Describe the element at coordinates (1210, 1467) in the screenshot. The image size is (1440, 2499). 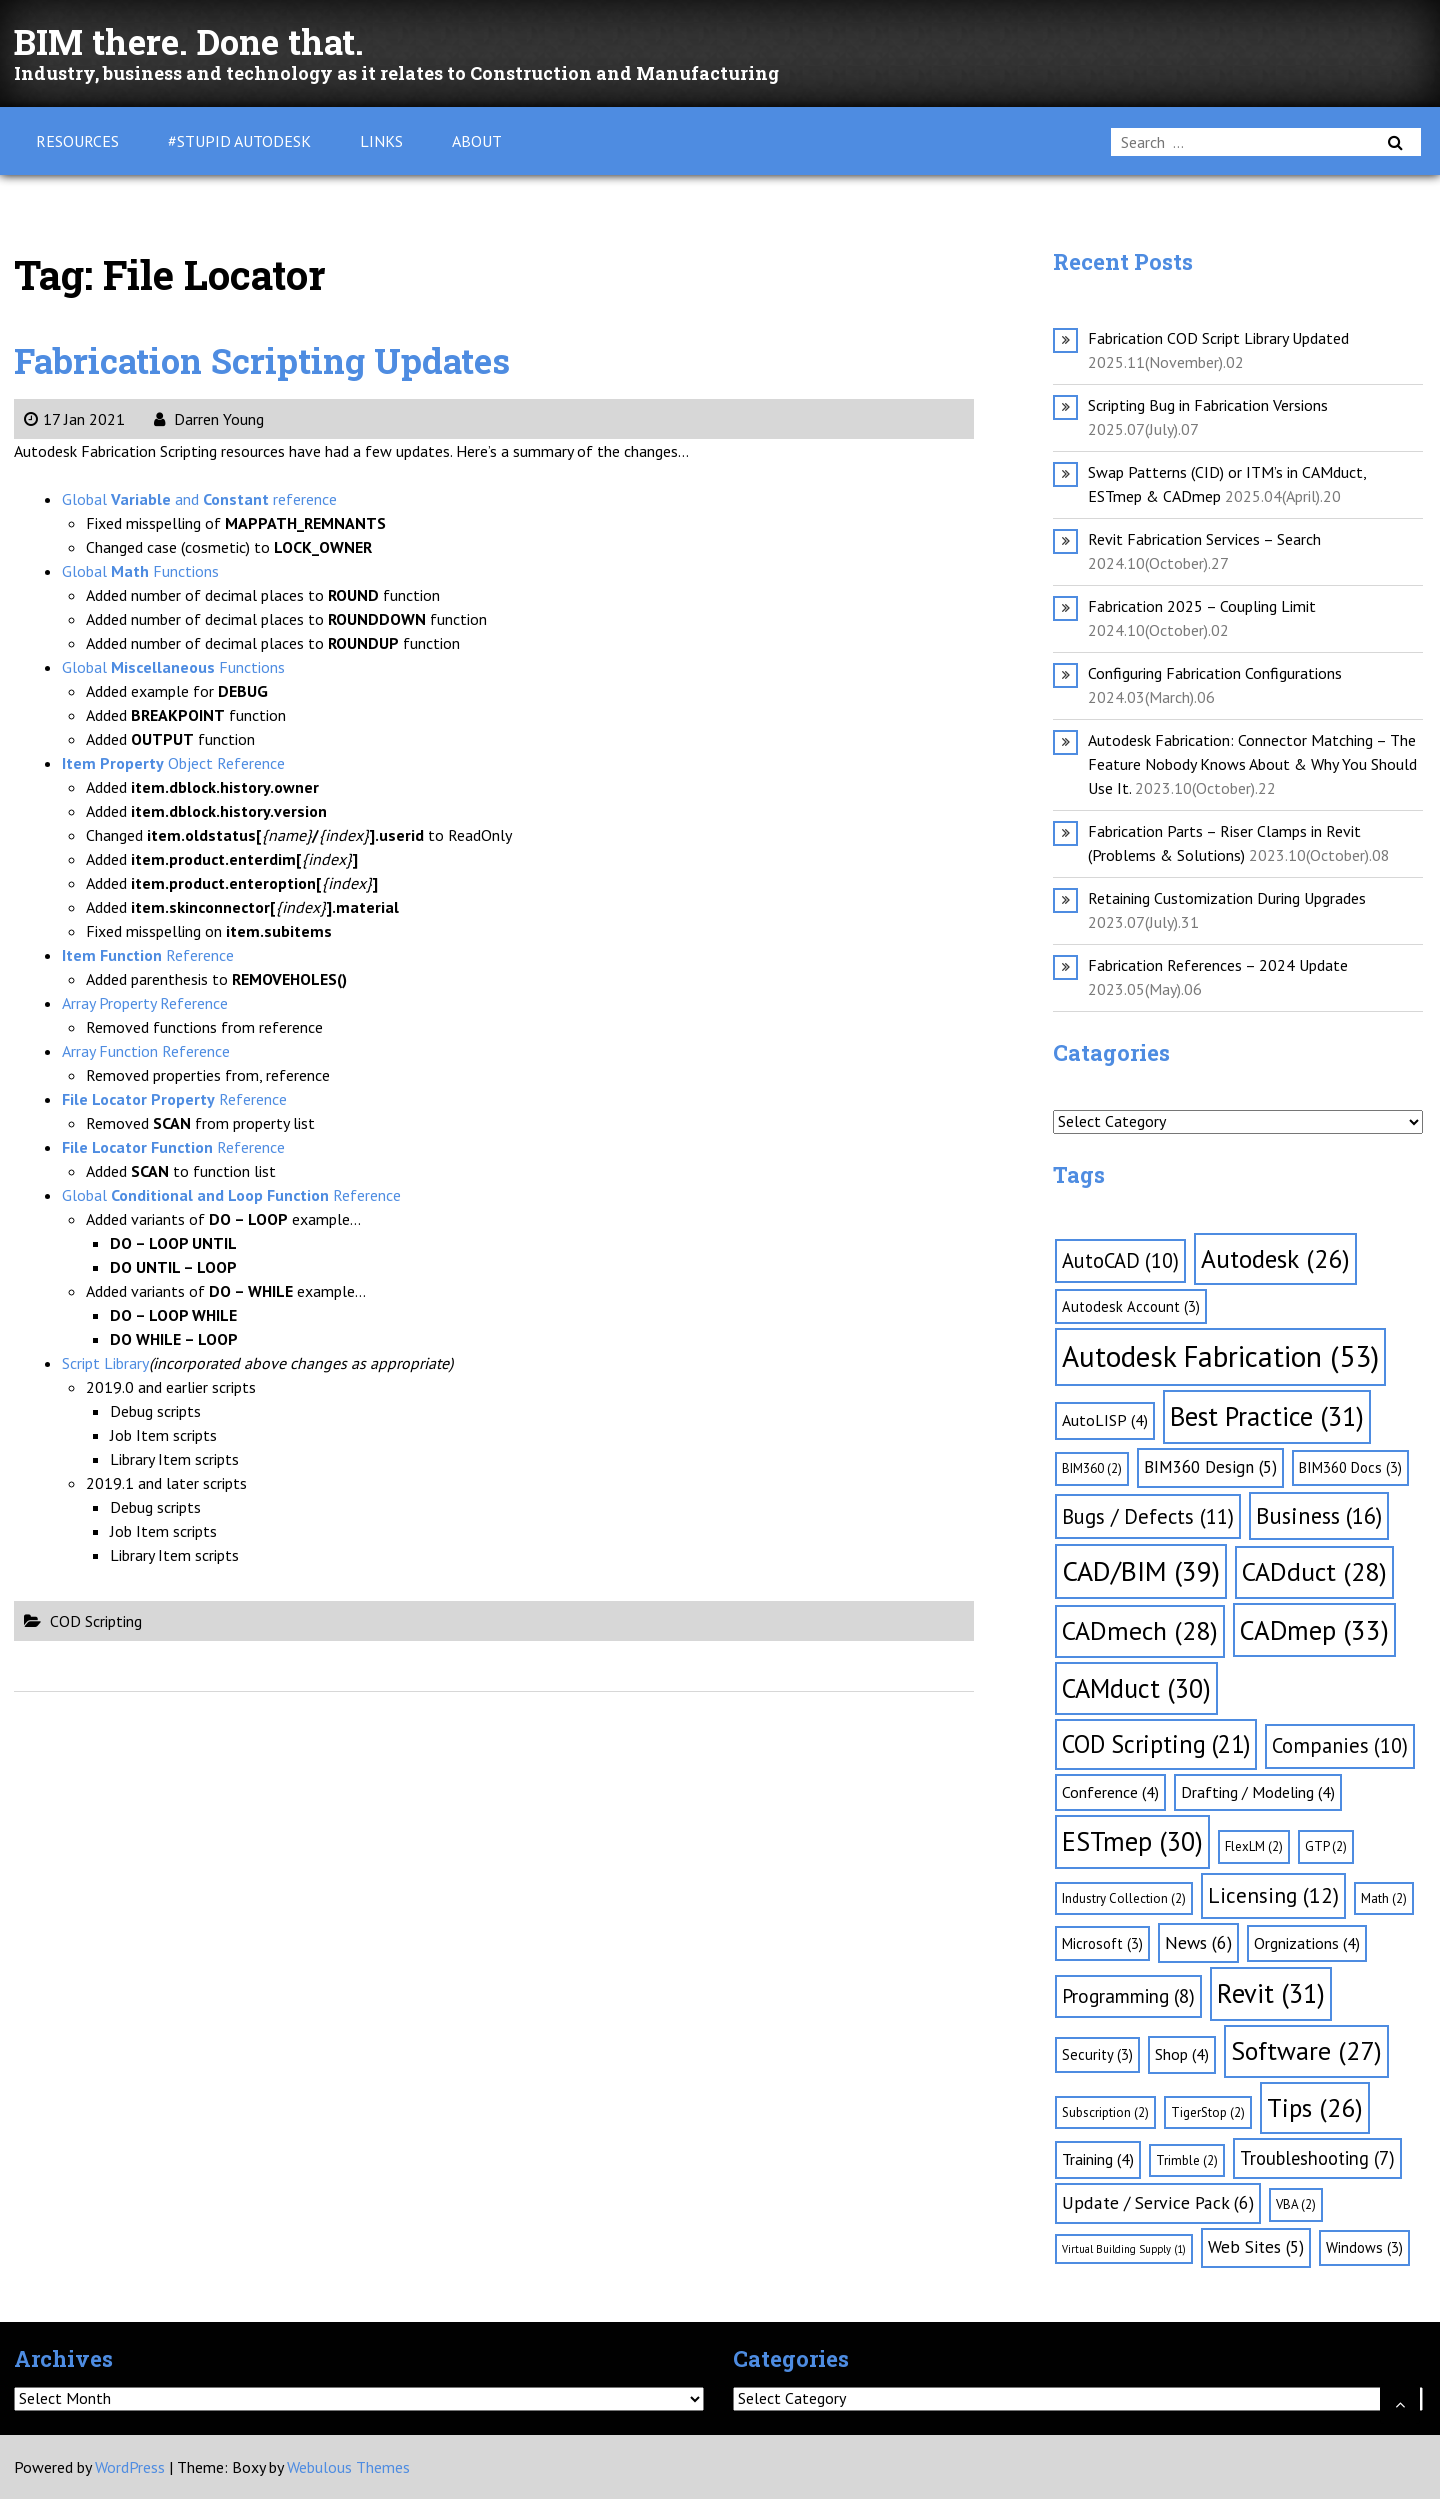
I see `BIM360 Design [BIM360 Design (5 items)]` at that location.